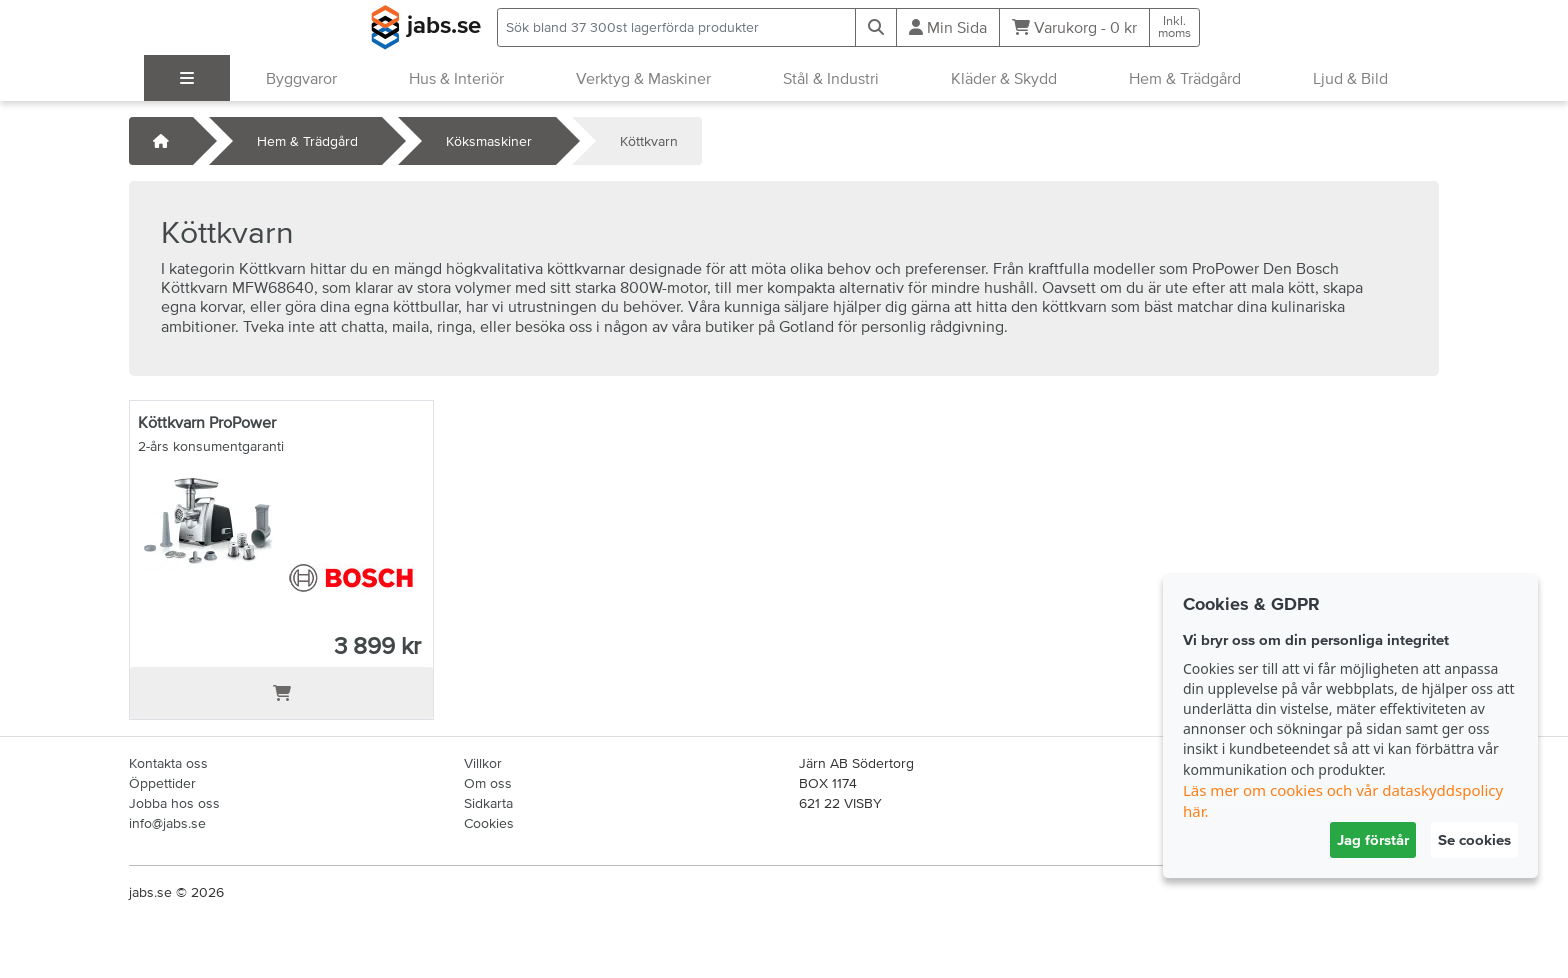 The image size is (1568, 978). I want to click on Se cookies, so click(1474, 839).